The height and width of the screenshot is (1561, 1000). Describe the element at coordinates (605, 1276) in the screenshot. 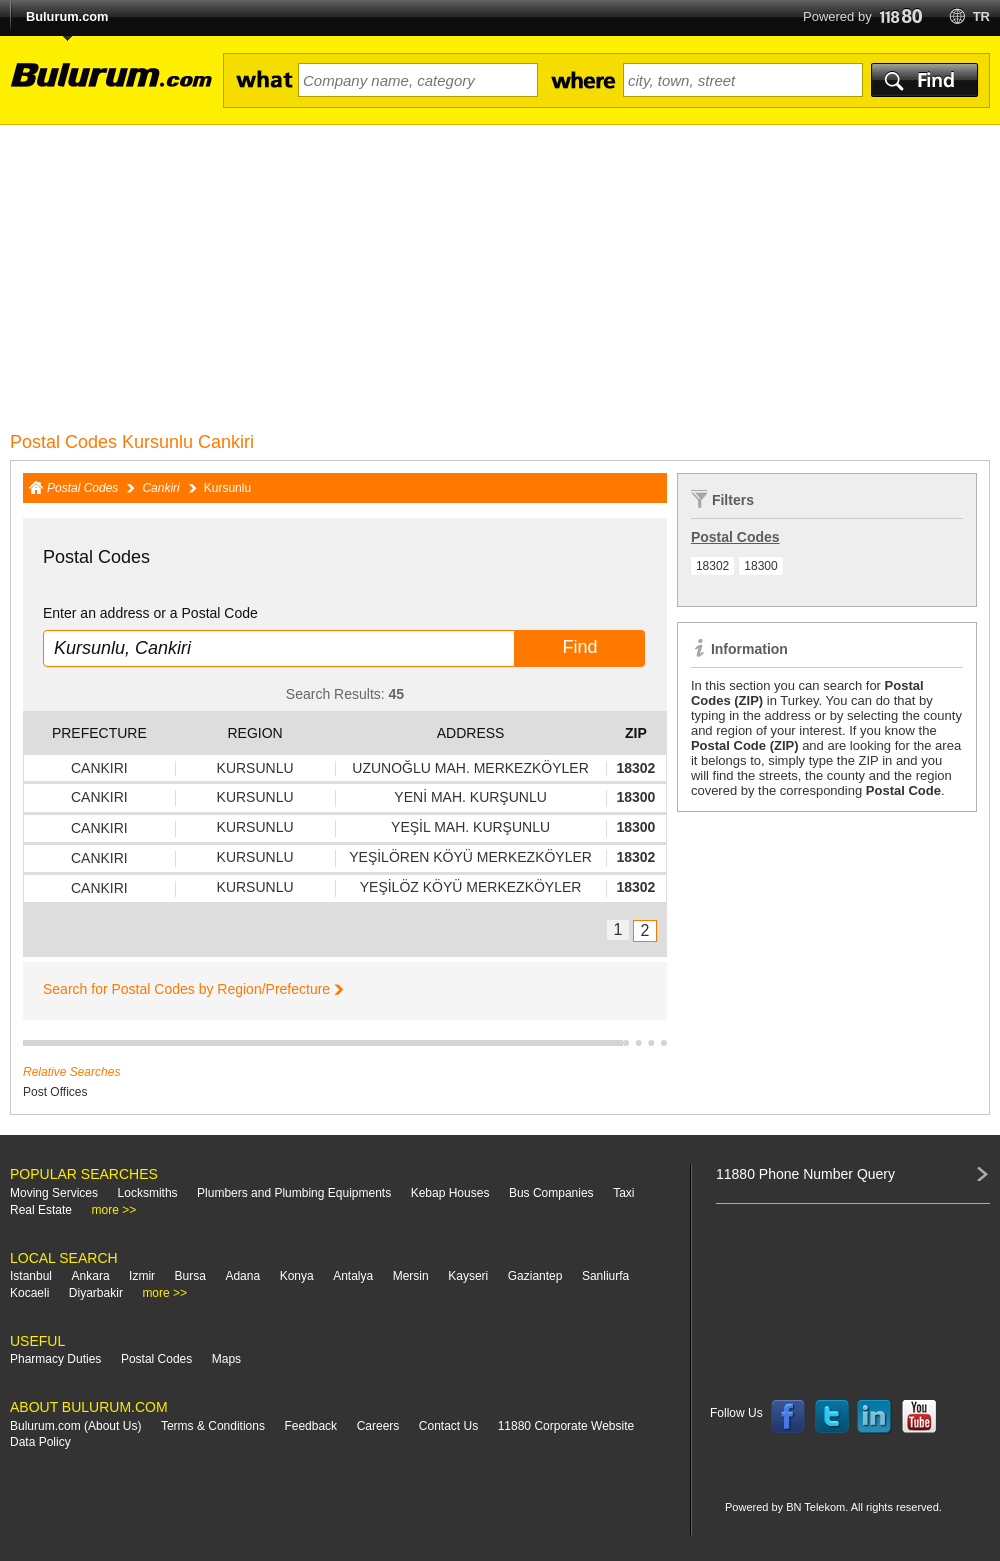

I see `Sanliurfa` at that location.